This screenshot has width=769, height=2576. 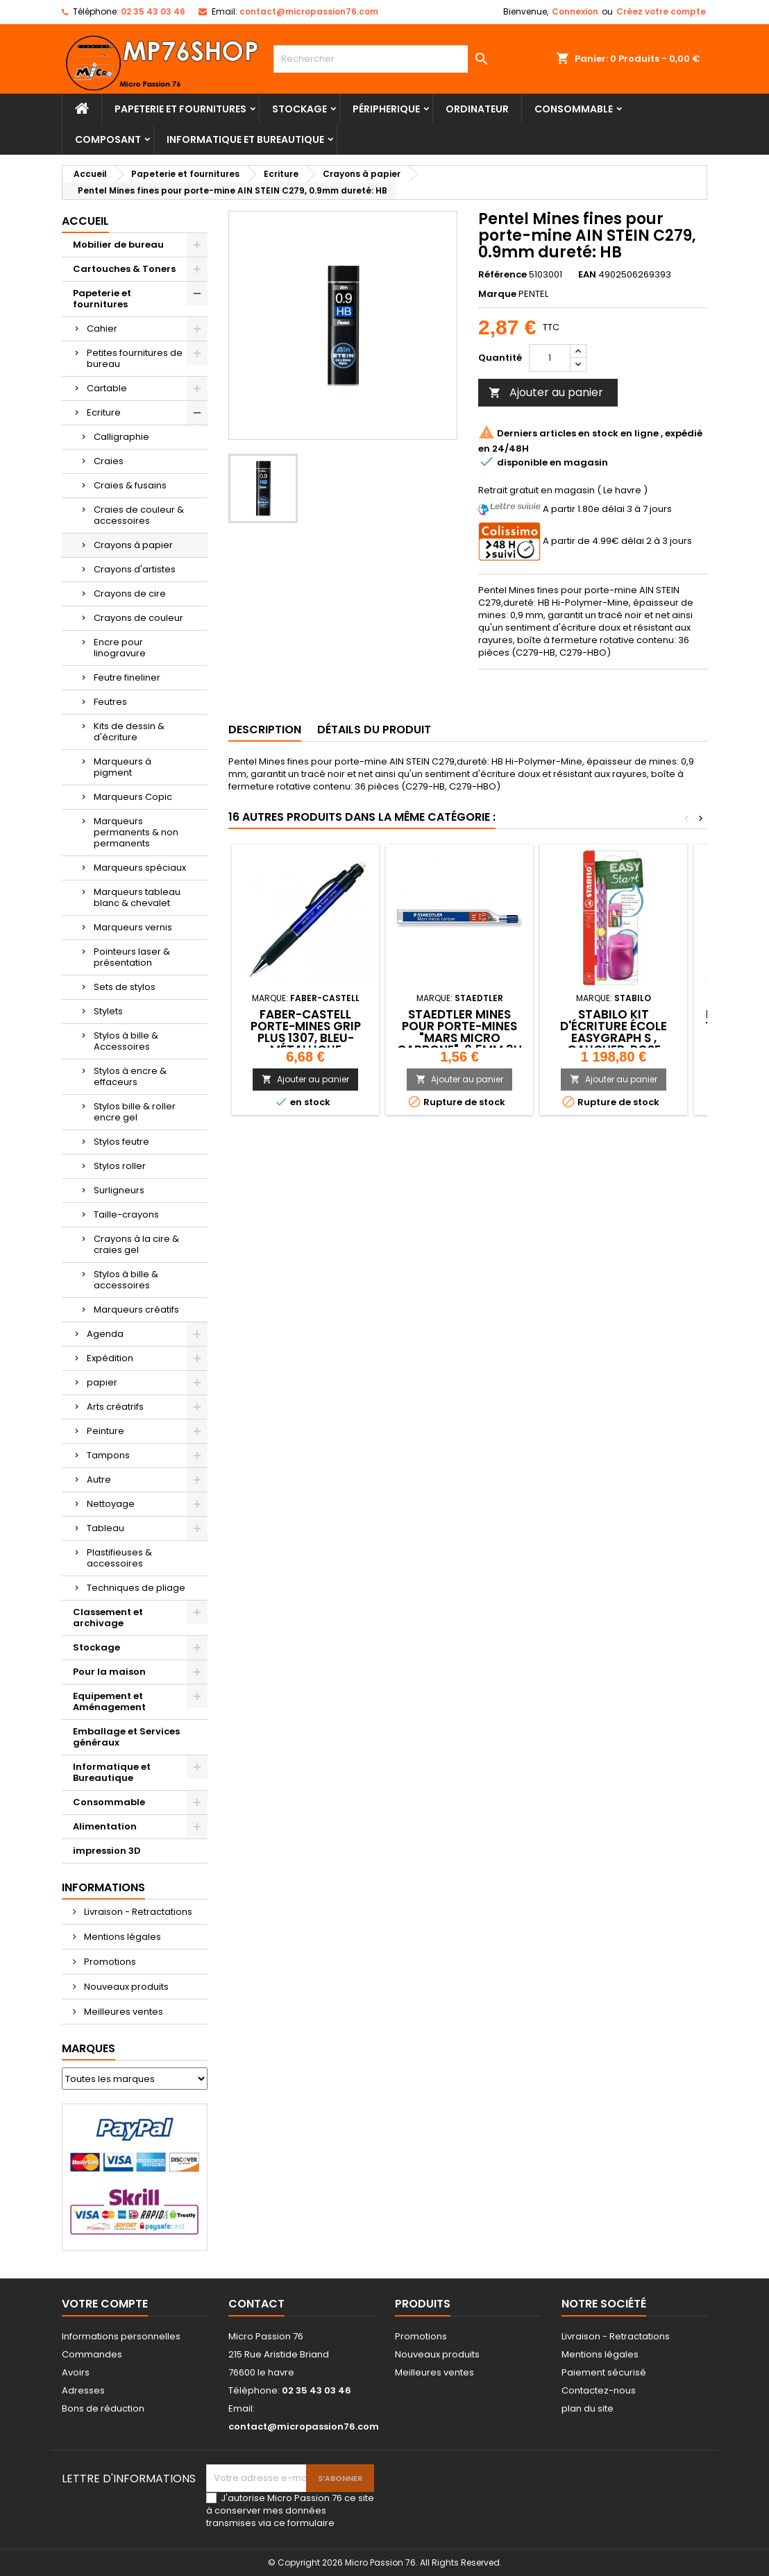 I want to click on Mobilier de bureau, so click(x=118, y=244).